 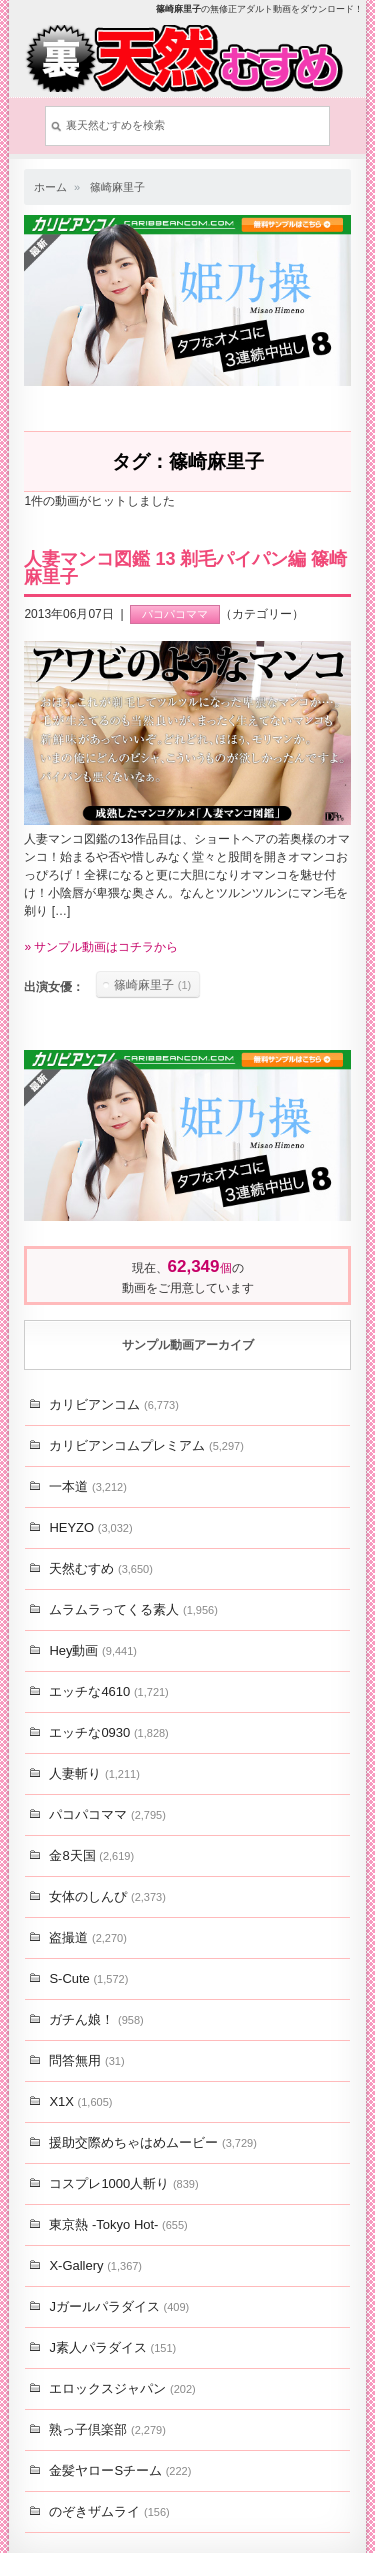 What do you see at coordinates (108, 1691) in the screenshot?
I see `エッチな4610` at bounding box center [108, 1691].